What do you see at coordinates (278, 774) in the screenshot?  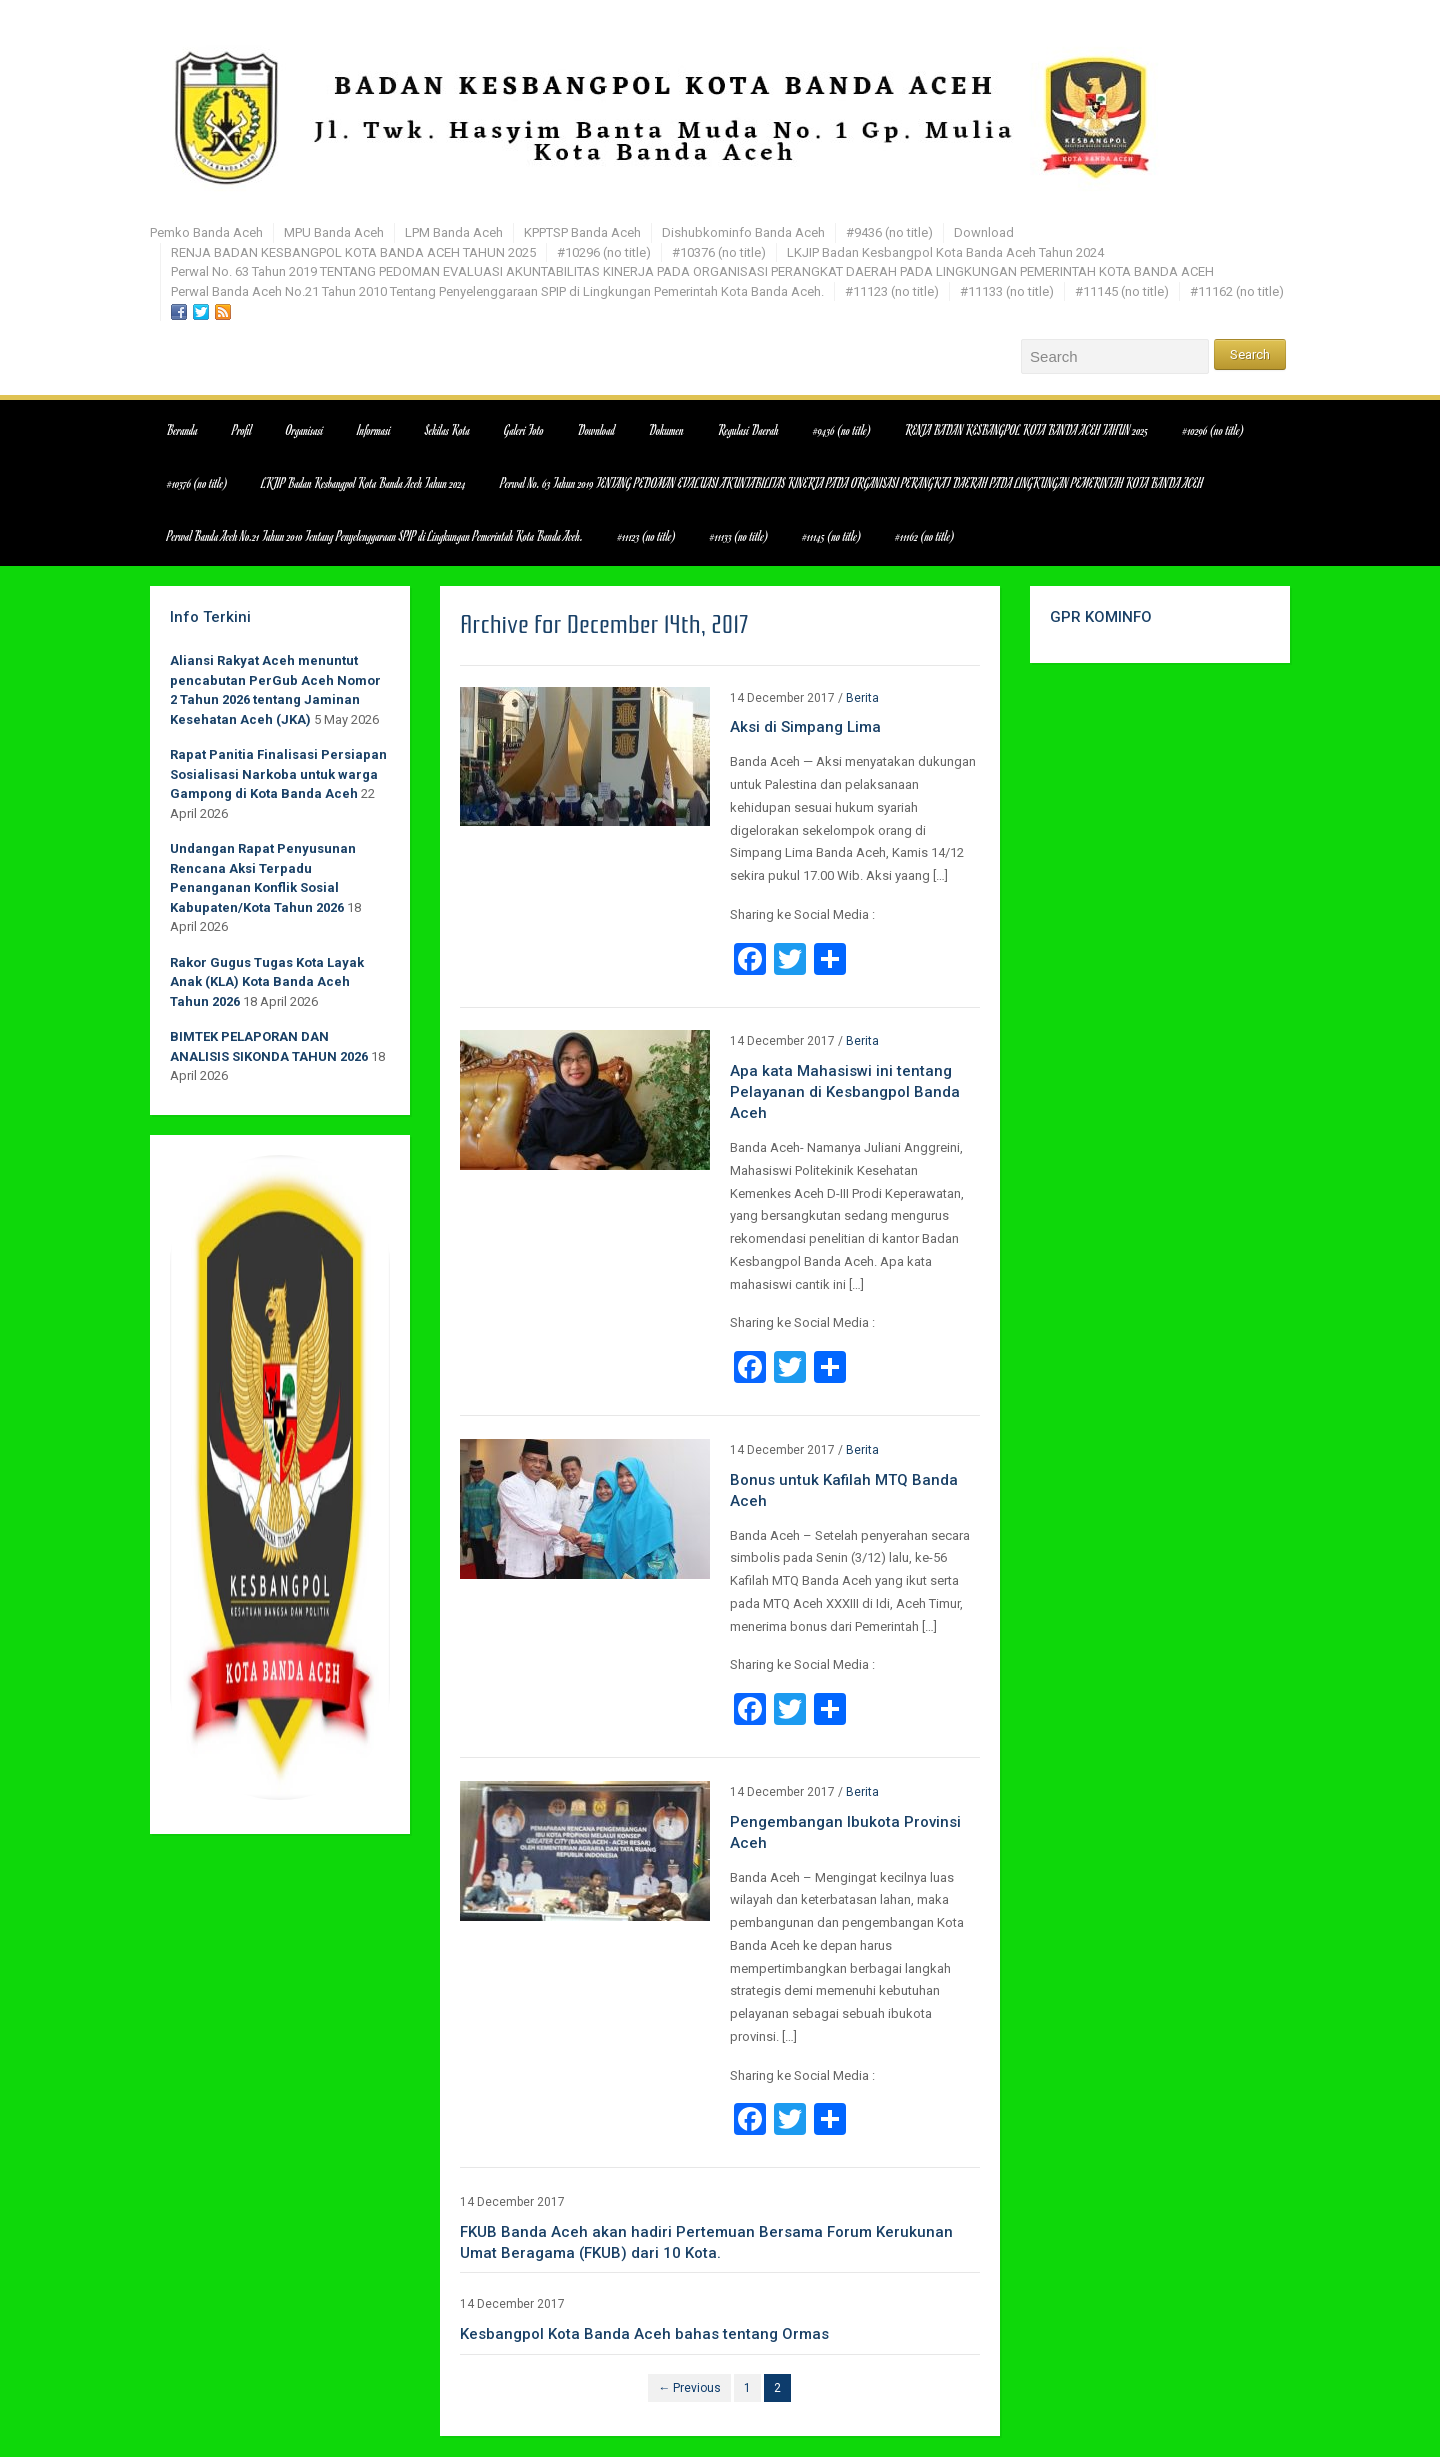 I see `Rapat Panitia Finalisasi Persiapan Sosialisasi Narkoba untuk warga Gampong di Kota Banda Aceh` at bounding box center [278, 774].